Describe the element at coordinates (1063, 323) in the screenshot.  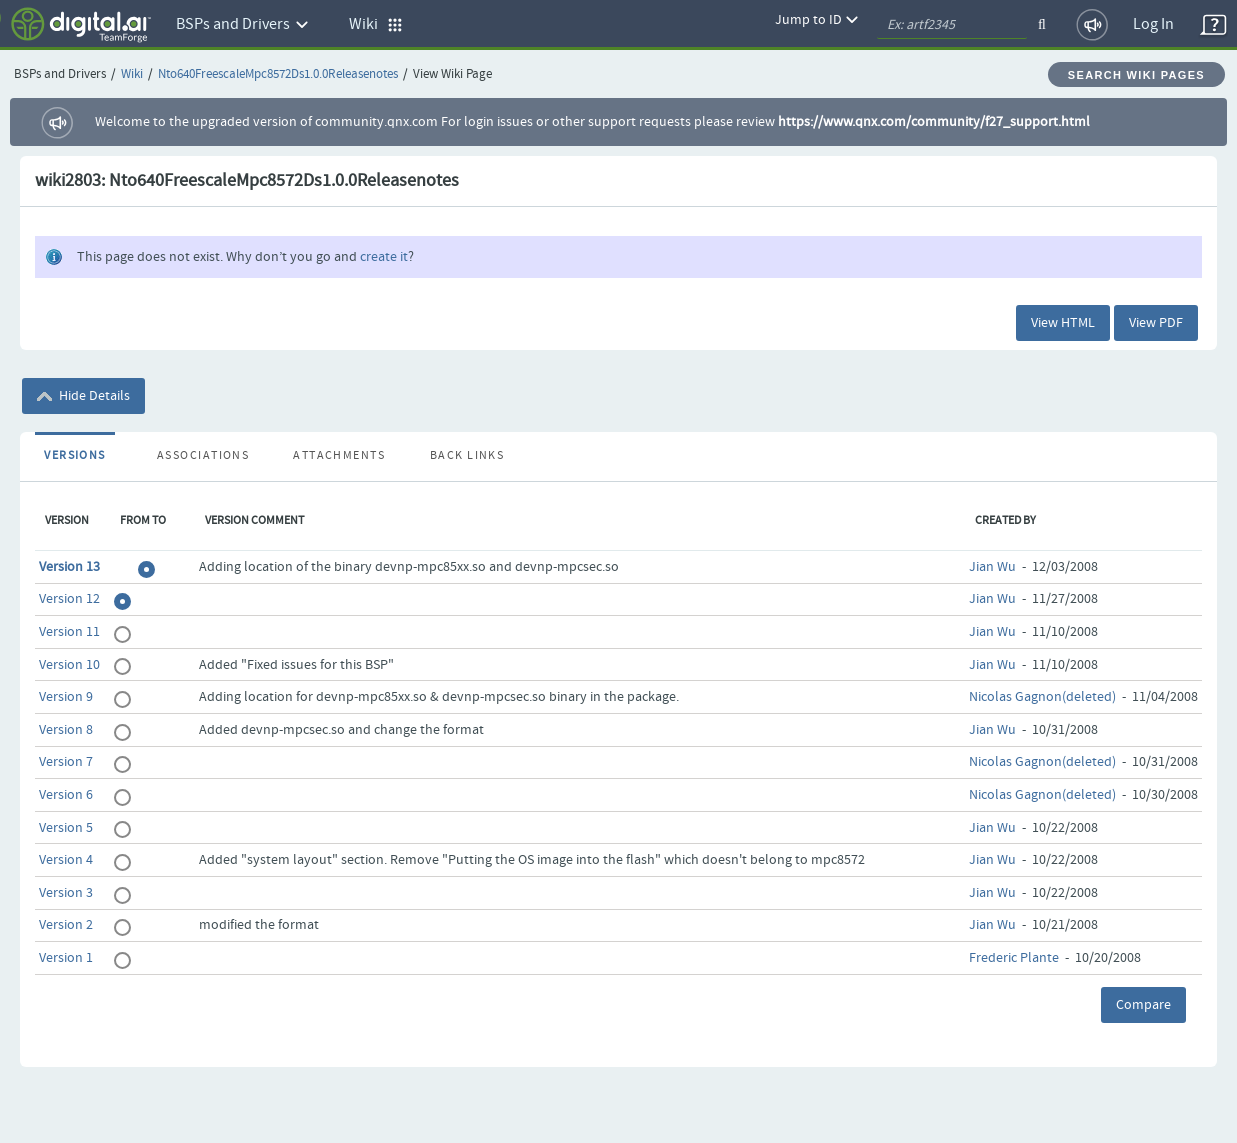
I see `View HTML` at that location.